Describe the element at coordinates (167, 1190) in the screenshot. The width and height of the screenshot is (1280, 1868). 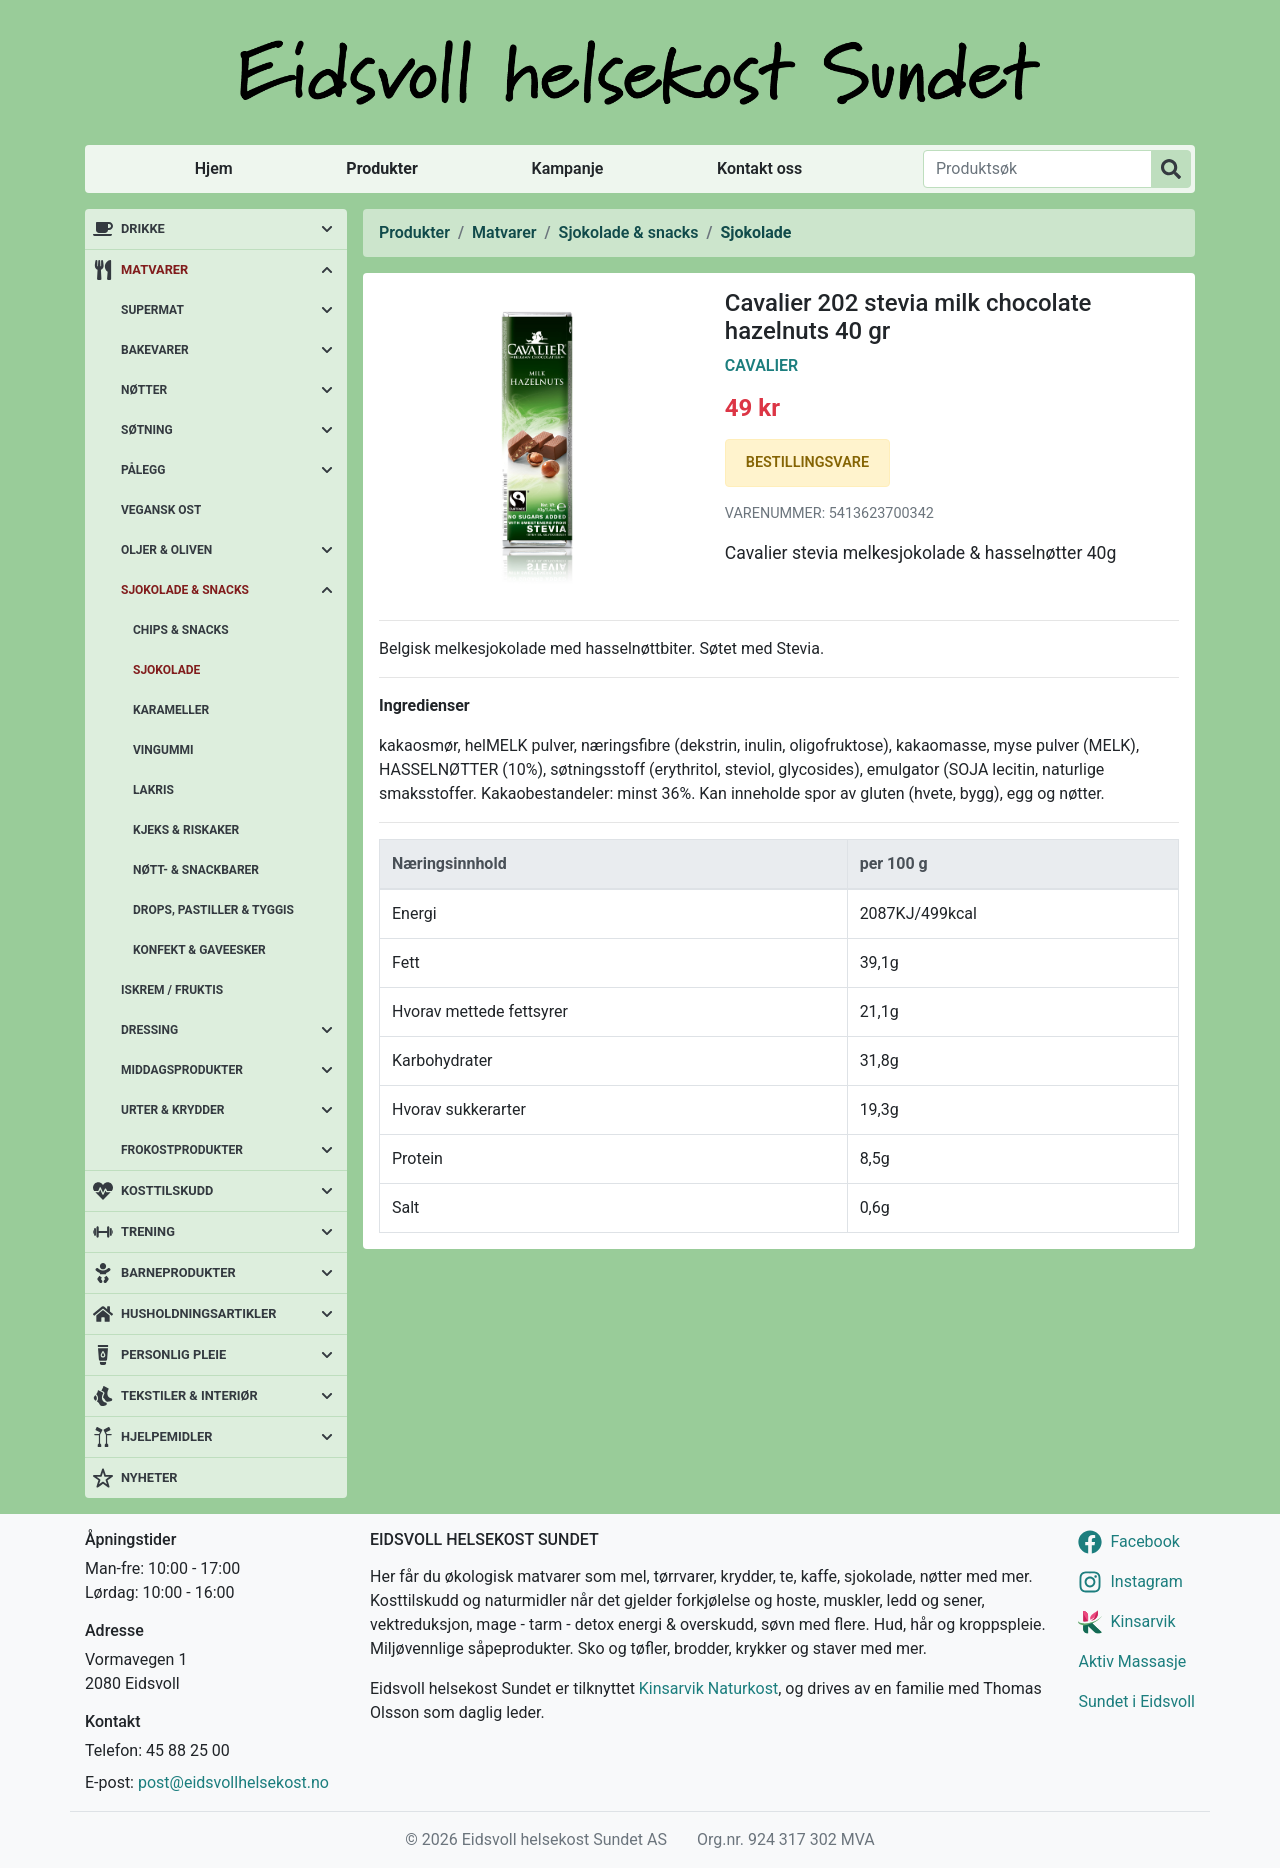
I see `Kosttilskudd` at that location.